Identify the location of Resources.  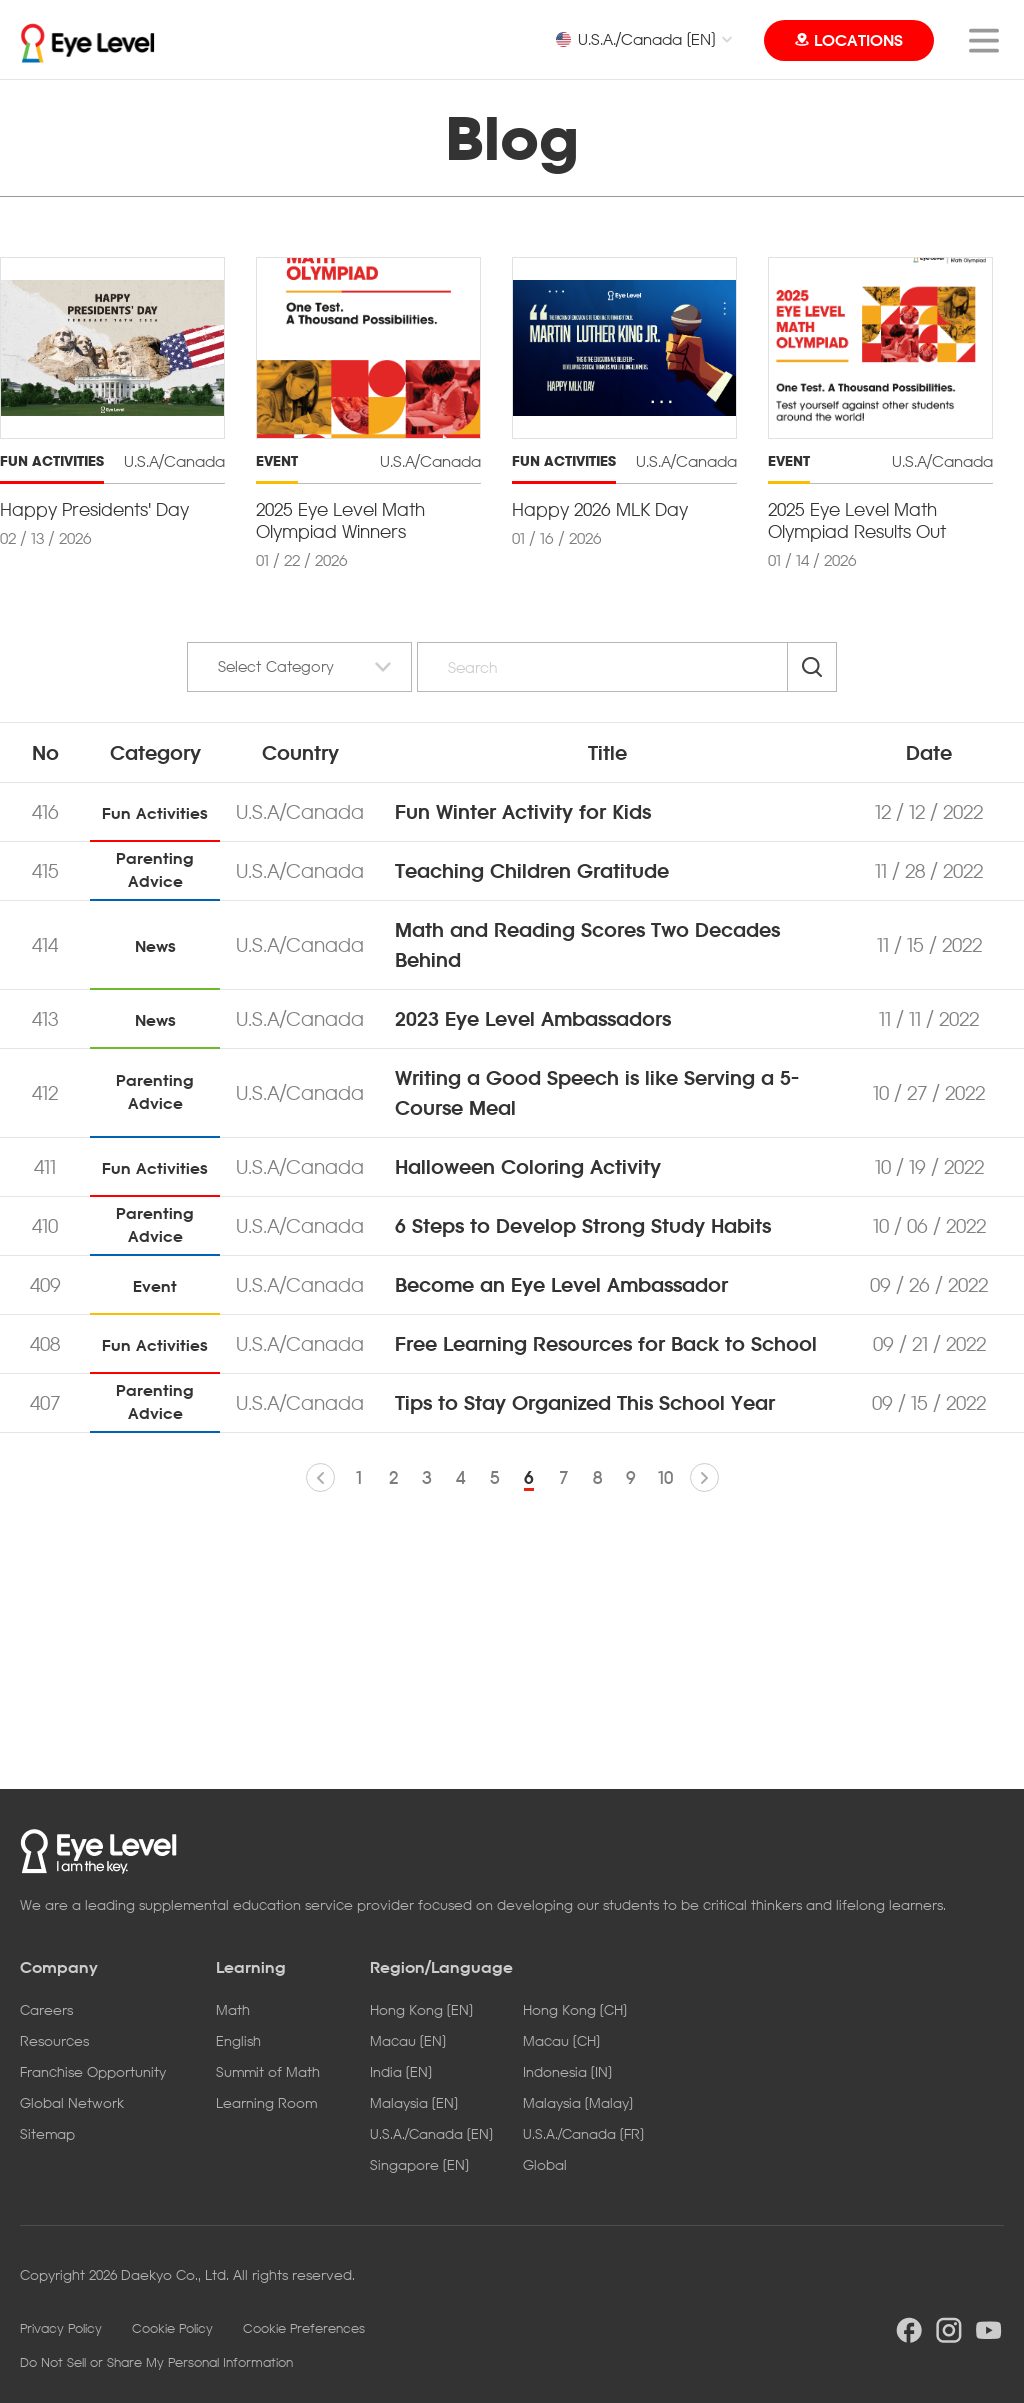
(54, 2040).